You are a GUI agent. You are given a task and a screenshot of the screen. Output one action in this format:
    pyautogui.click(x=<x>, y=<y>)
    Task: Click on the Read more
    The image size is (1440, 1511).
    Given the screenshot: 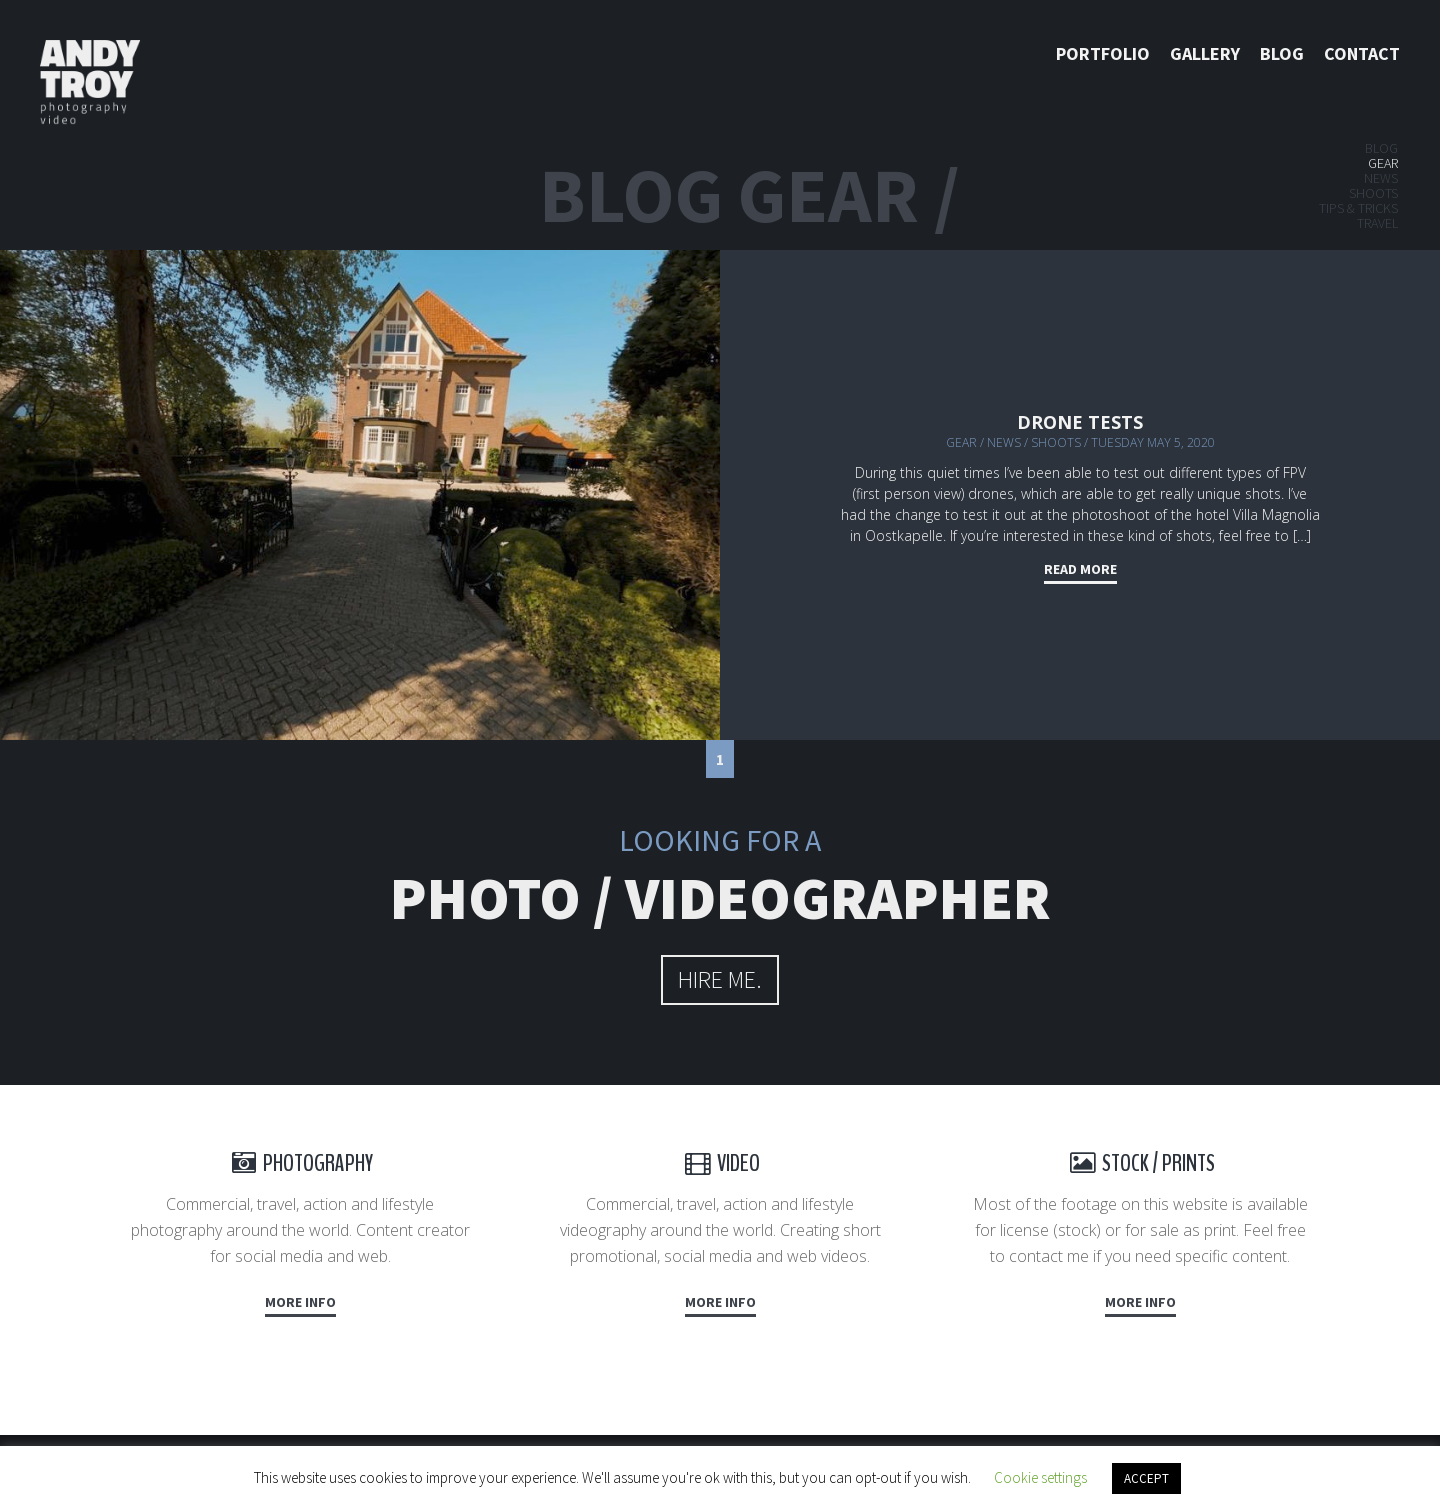 What is the action you would take?
    pyautogui.click(x=1080, y=569)
    